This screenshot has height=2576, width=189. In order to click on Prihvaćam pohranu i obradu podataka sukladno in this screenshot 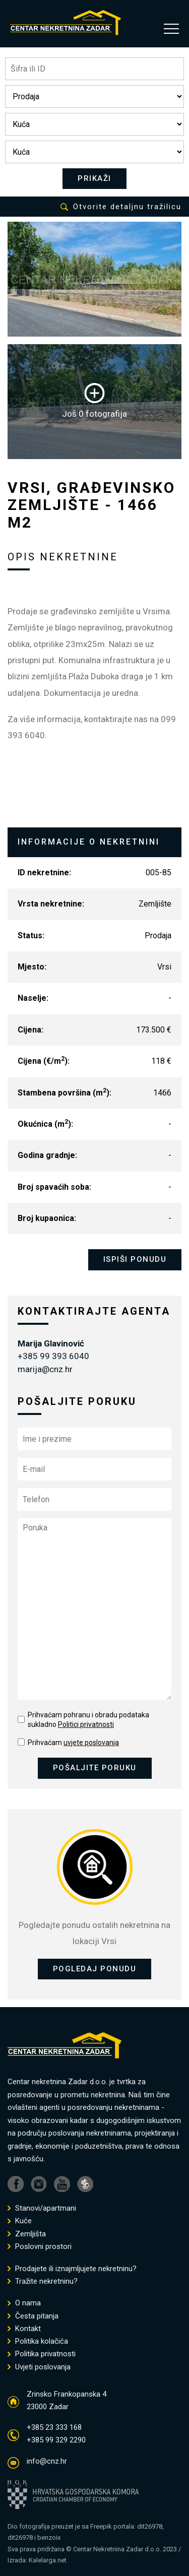, I will do `click(88, 1720)`.